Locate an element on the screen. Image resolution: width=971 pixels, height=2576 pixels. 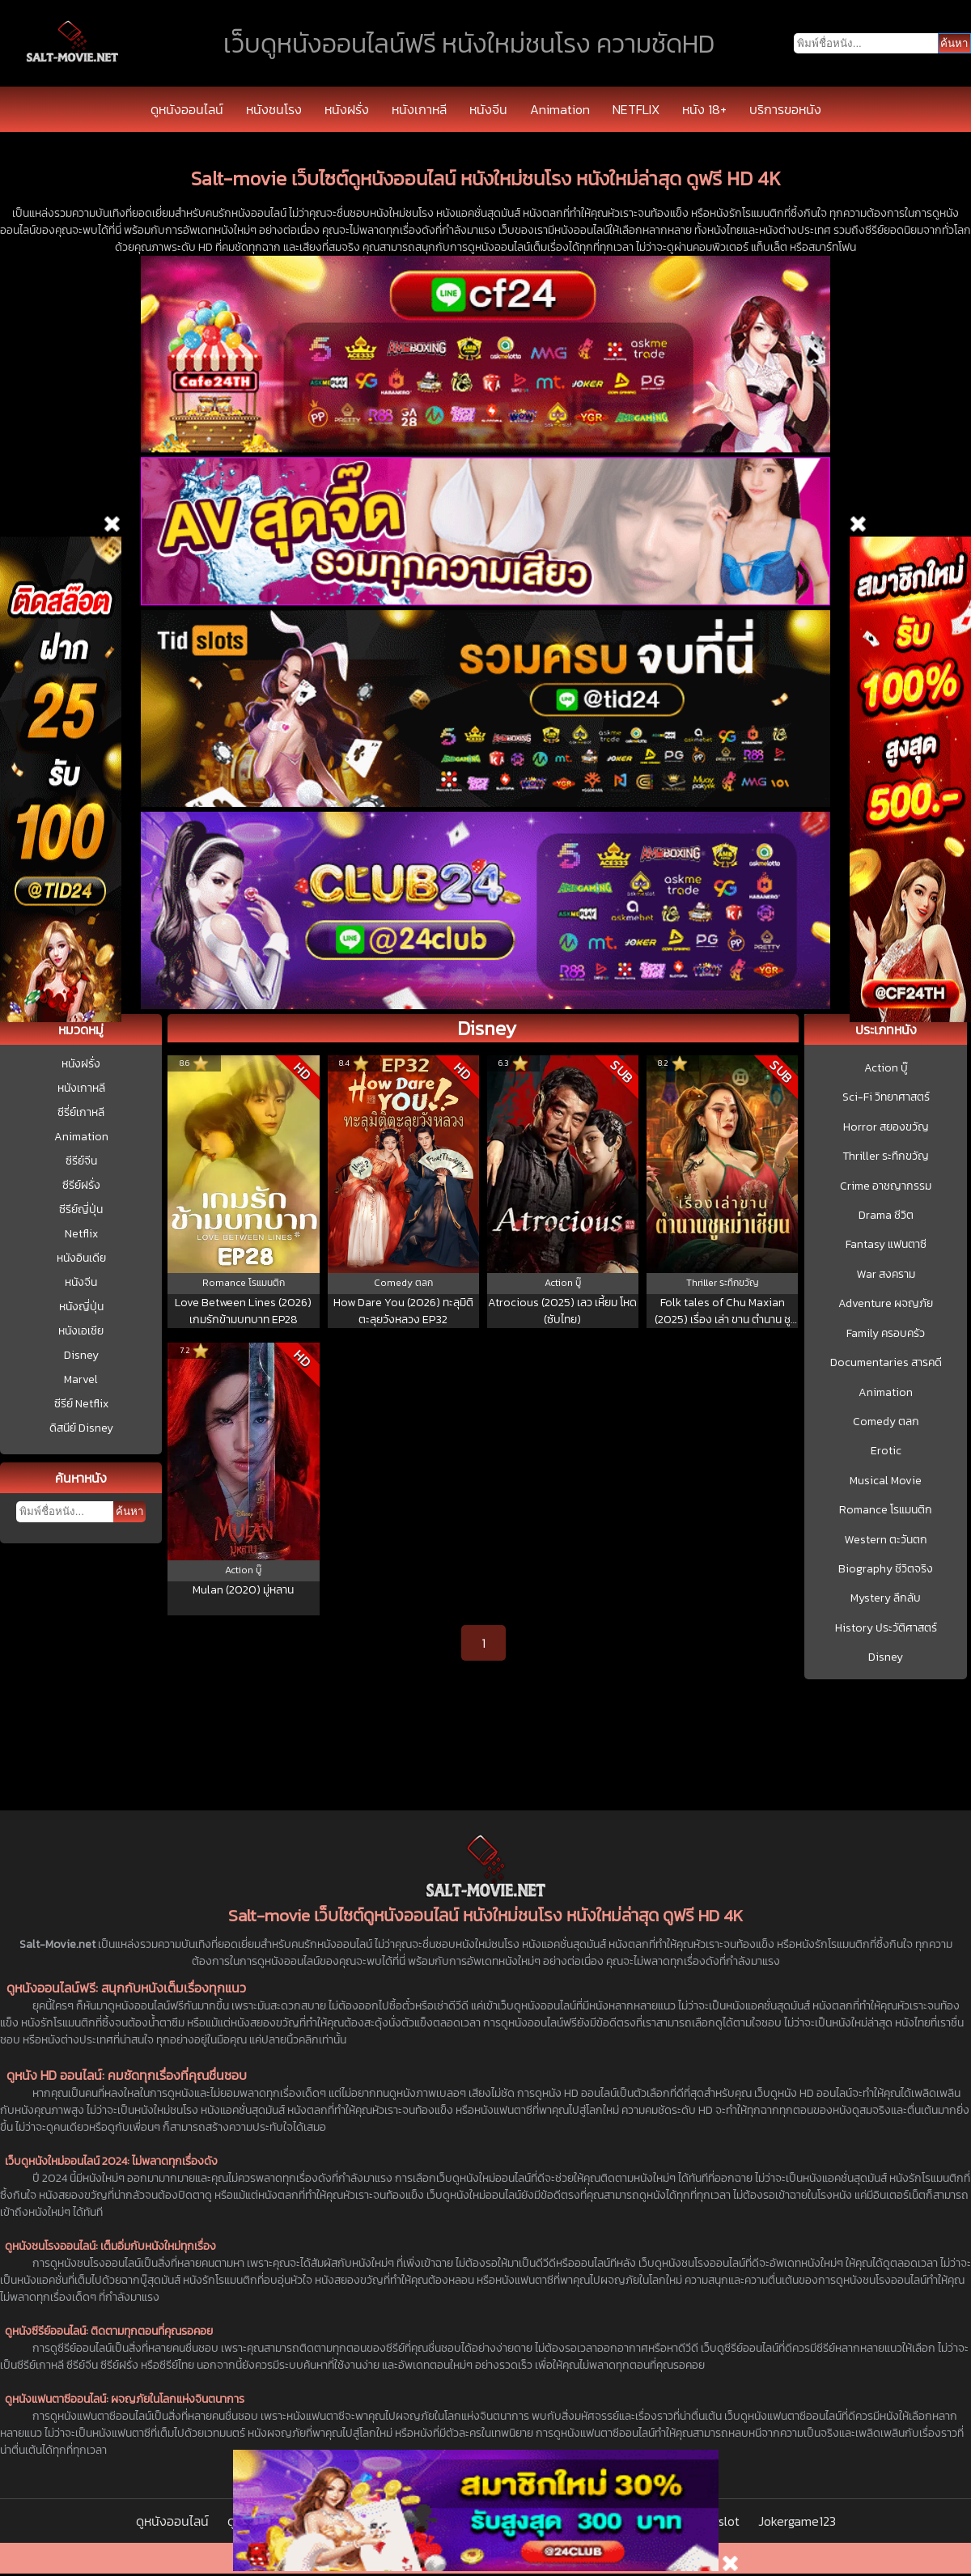
Thriller ระทึกขวัญ is located at coordinates (885, 1156).